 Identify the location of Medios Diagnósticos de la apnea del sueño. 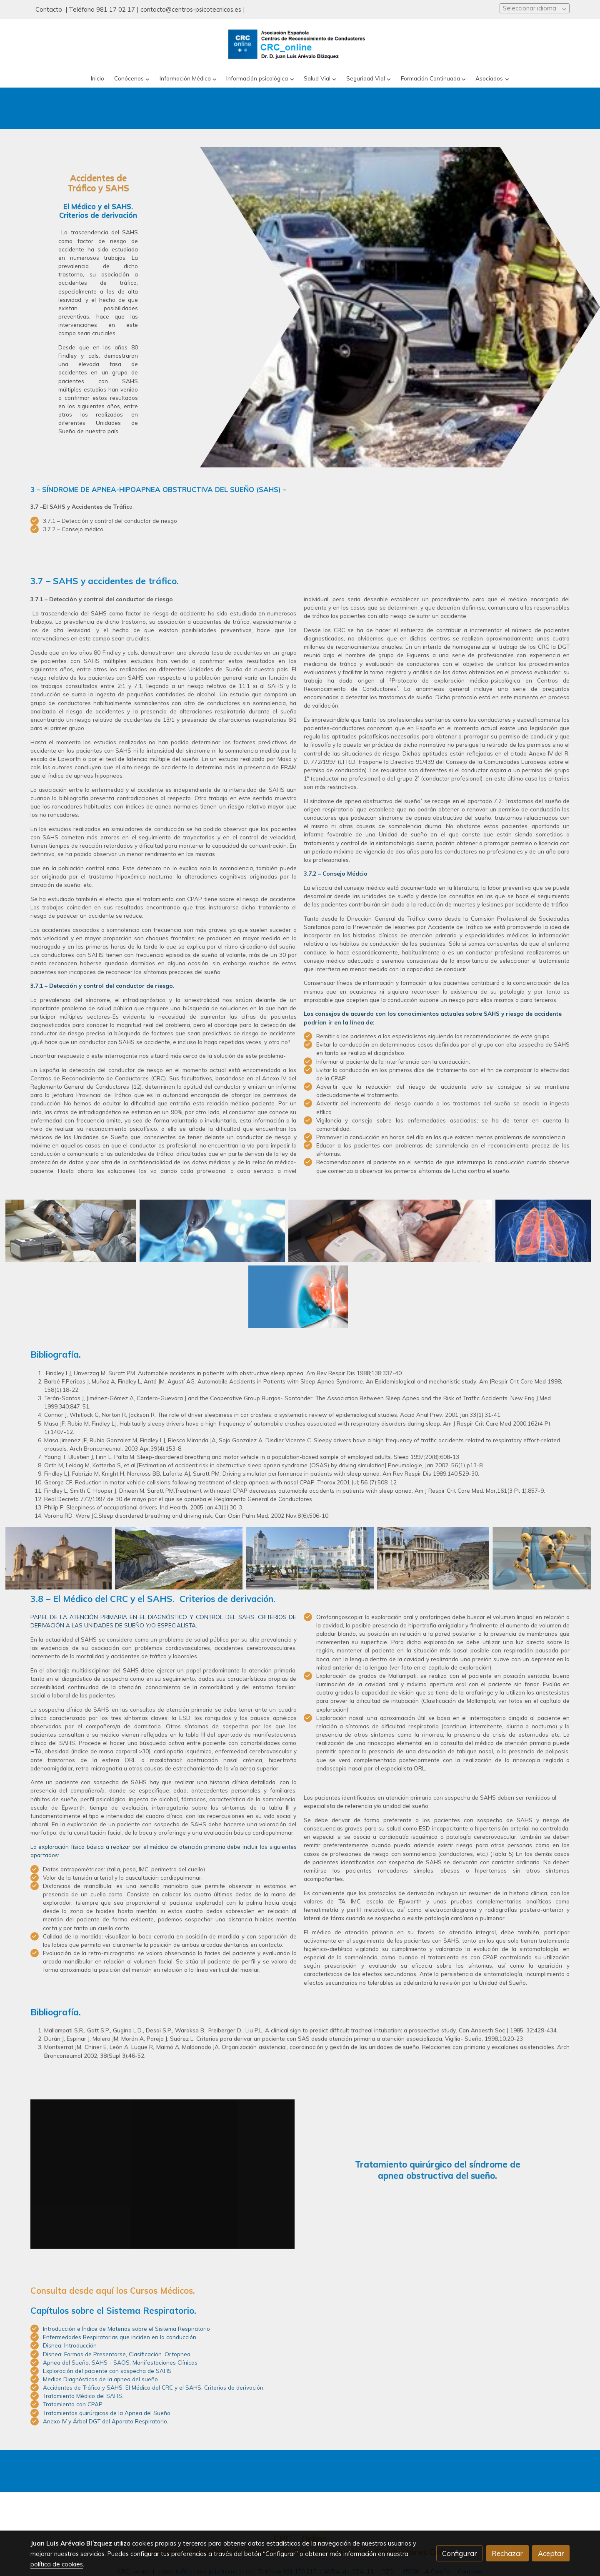
(100, 2379).